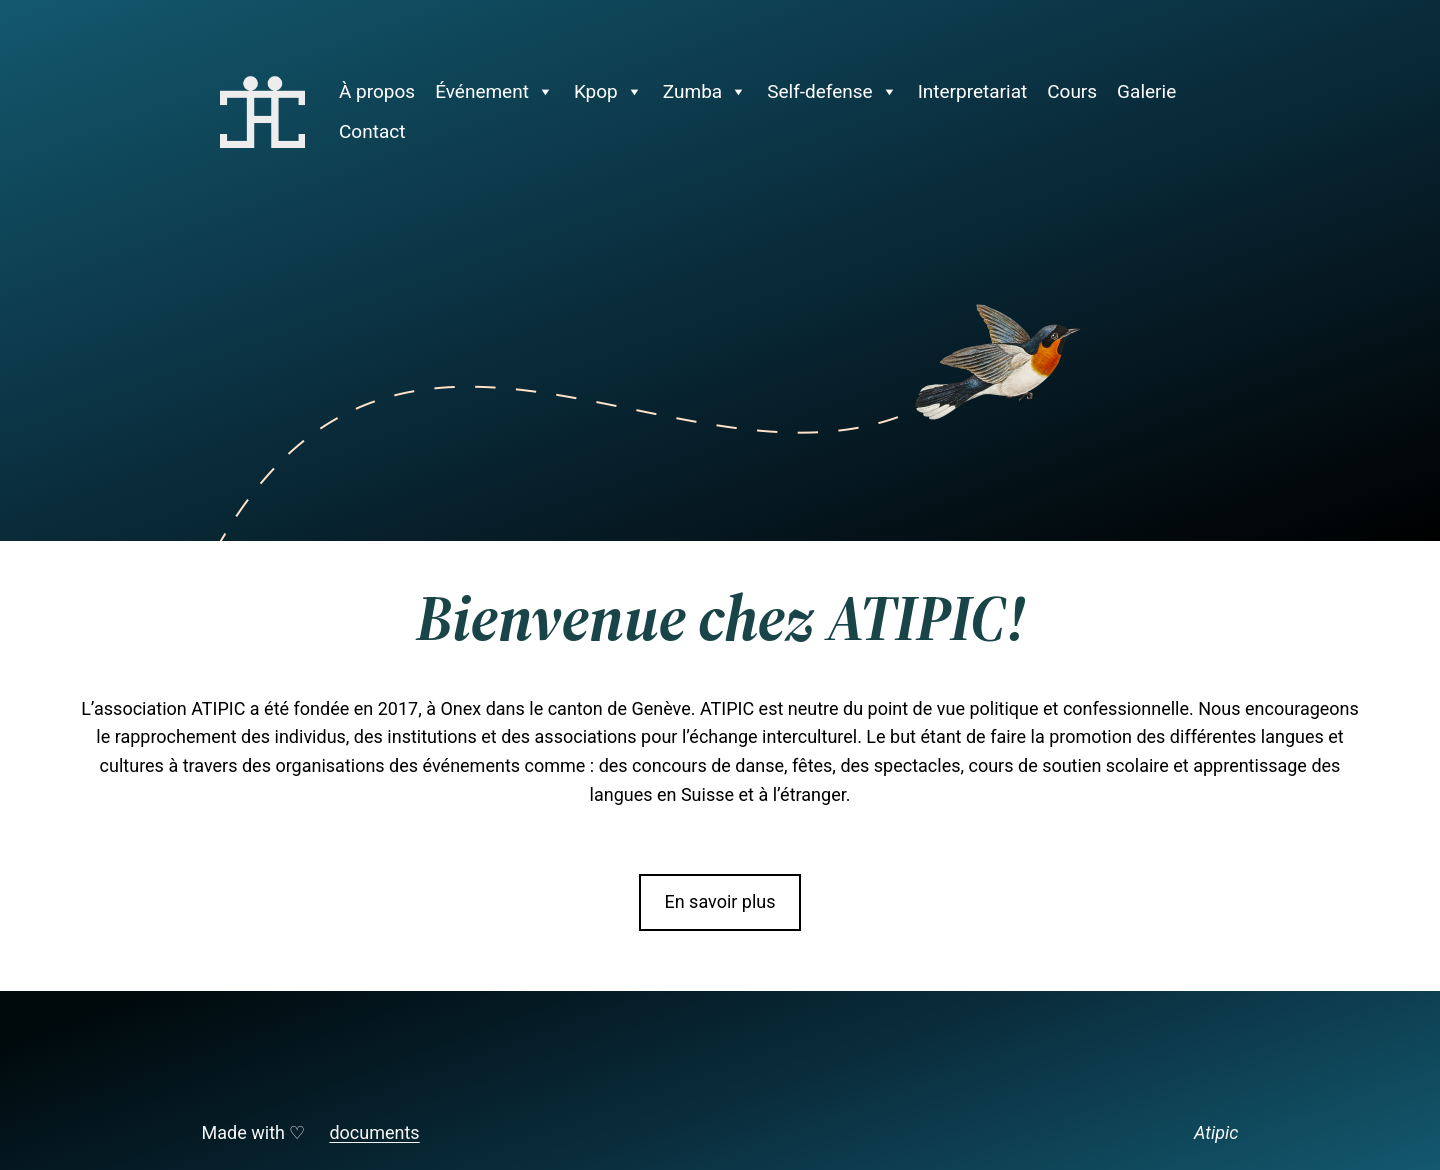 The image size is (1440, 1170). What do you see at coordinates (377, 91) in the screenshot?
I see `À propos` at bounding box center [377, 91].